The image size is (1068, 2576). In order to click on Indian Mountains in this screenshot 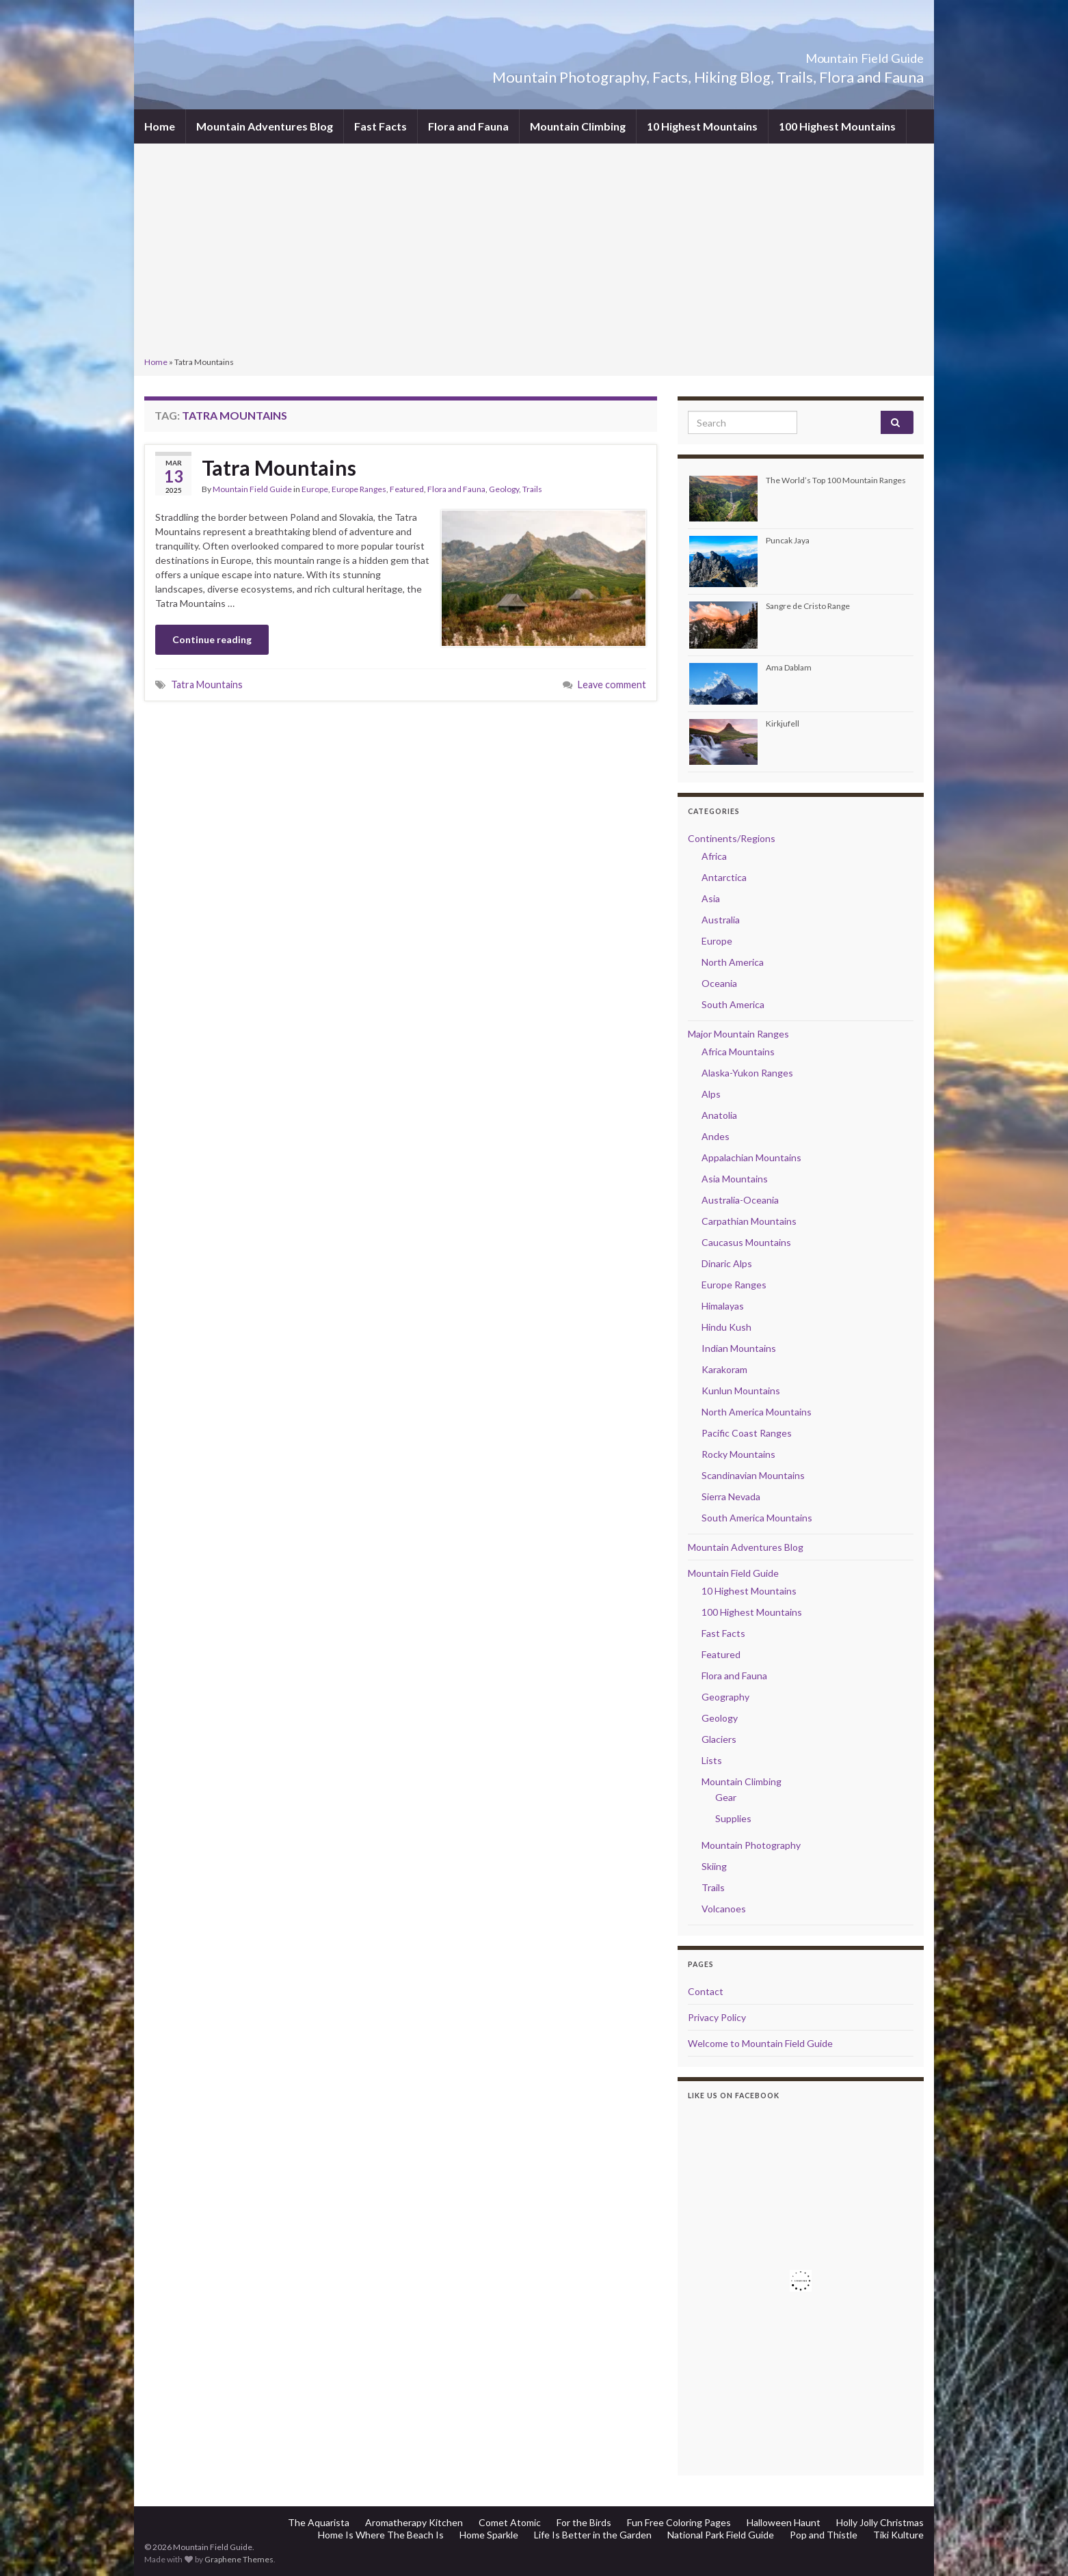, I will do `click(739, 1348)`.